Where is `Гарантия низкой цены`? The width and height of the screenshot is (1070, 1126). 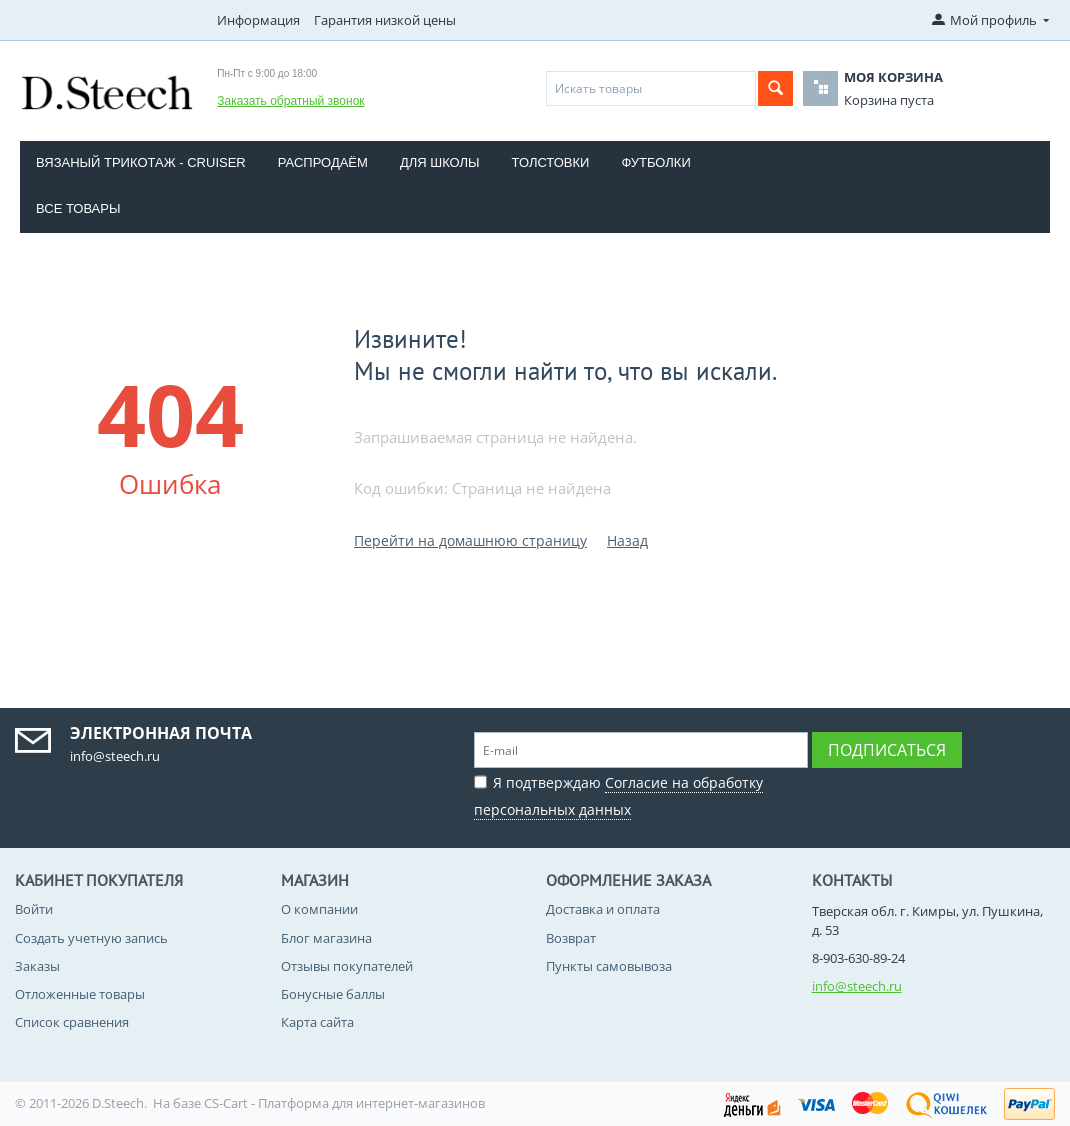
Гарантия низкой цены is located at coordinates (385, 20).